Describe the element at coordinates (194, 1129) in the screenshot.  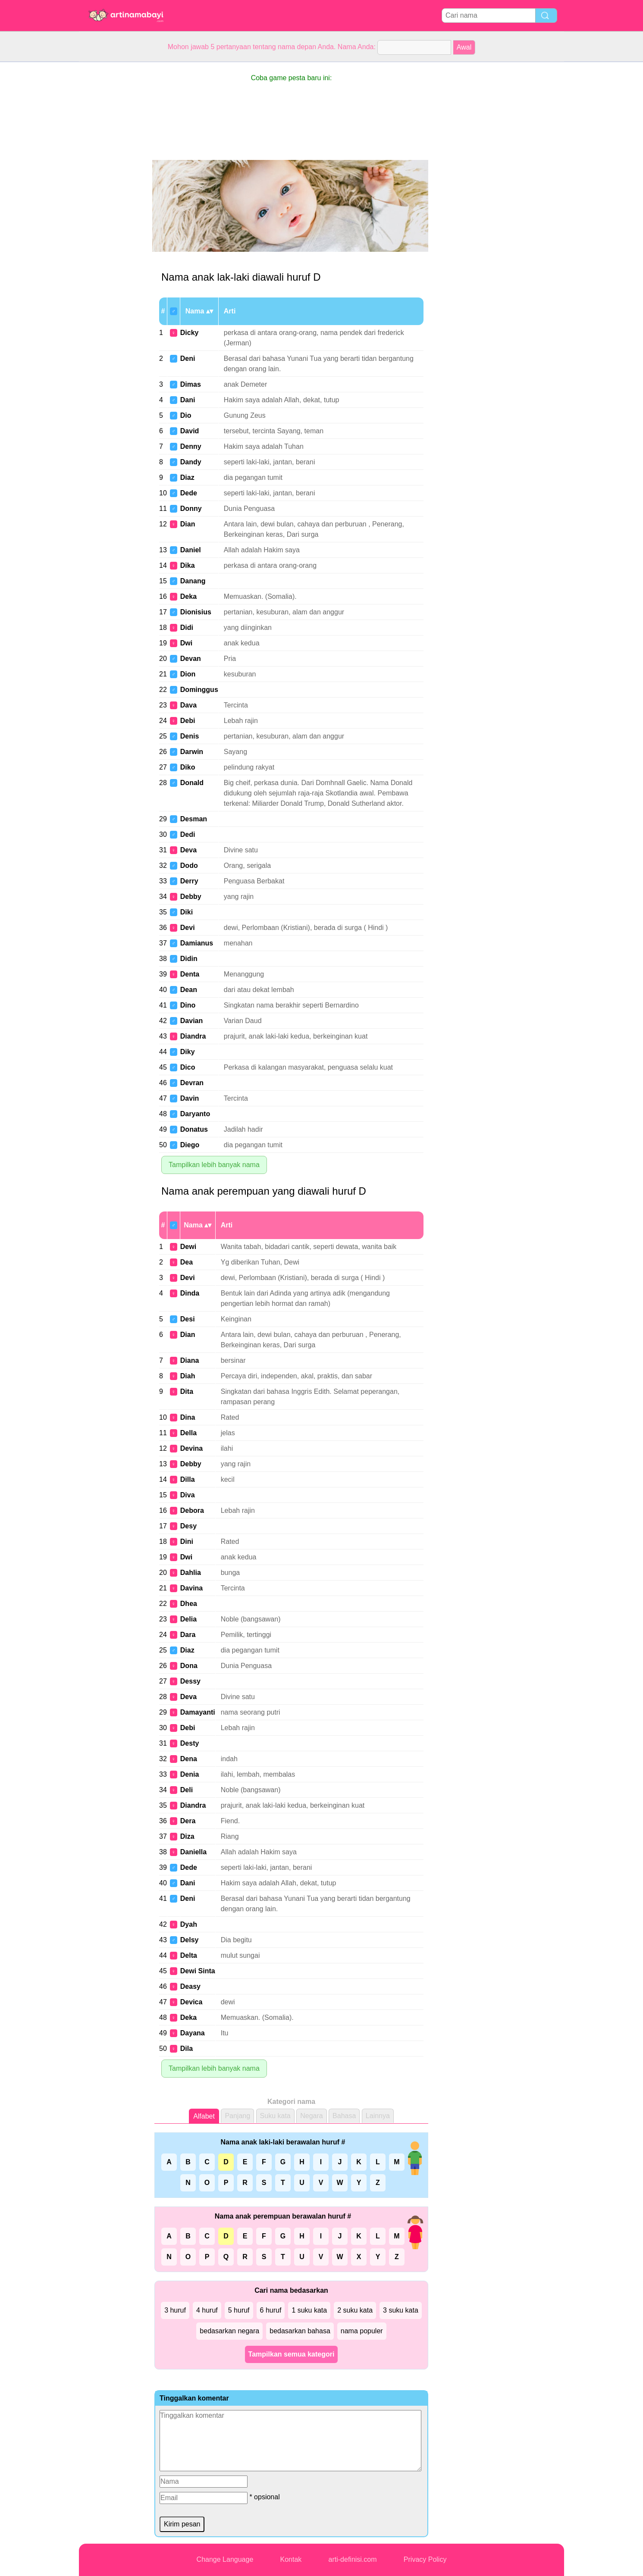
I see `Donatus` at that location.